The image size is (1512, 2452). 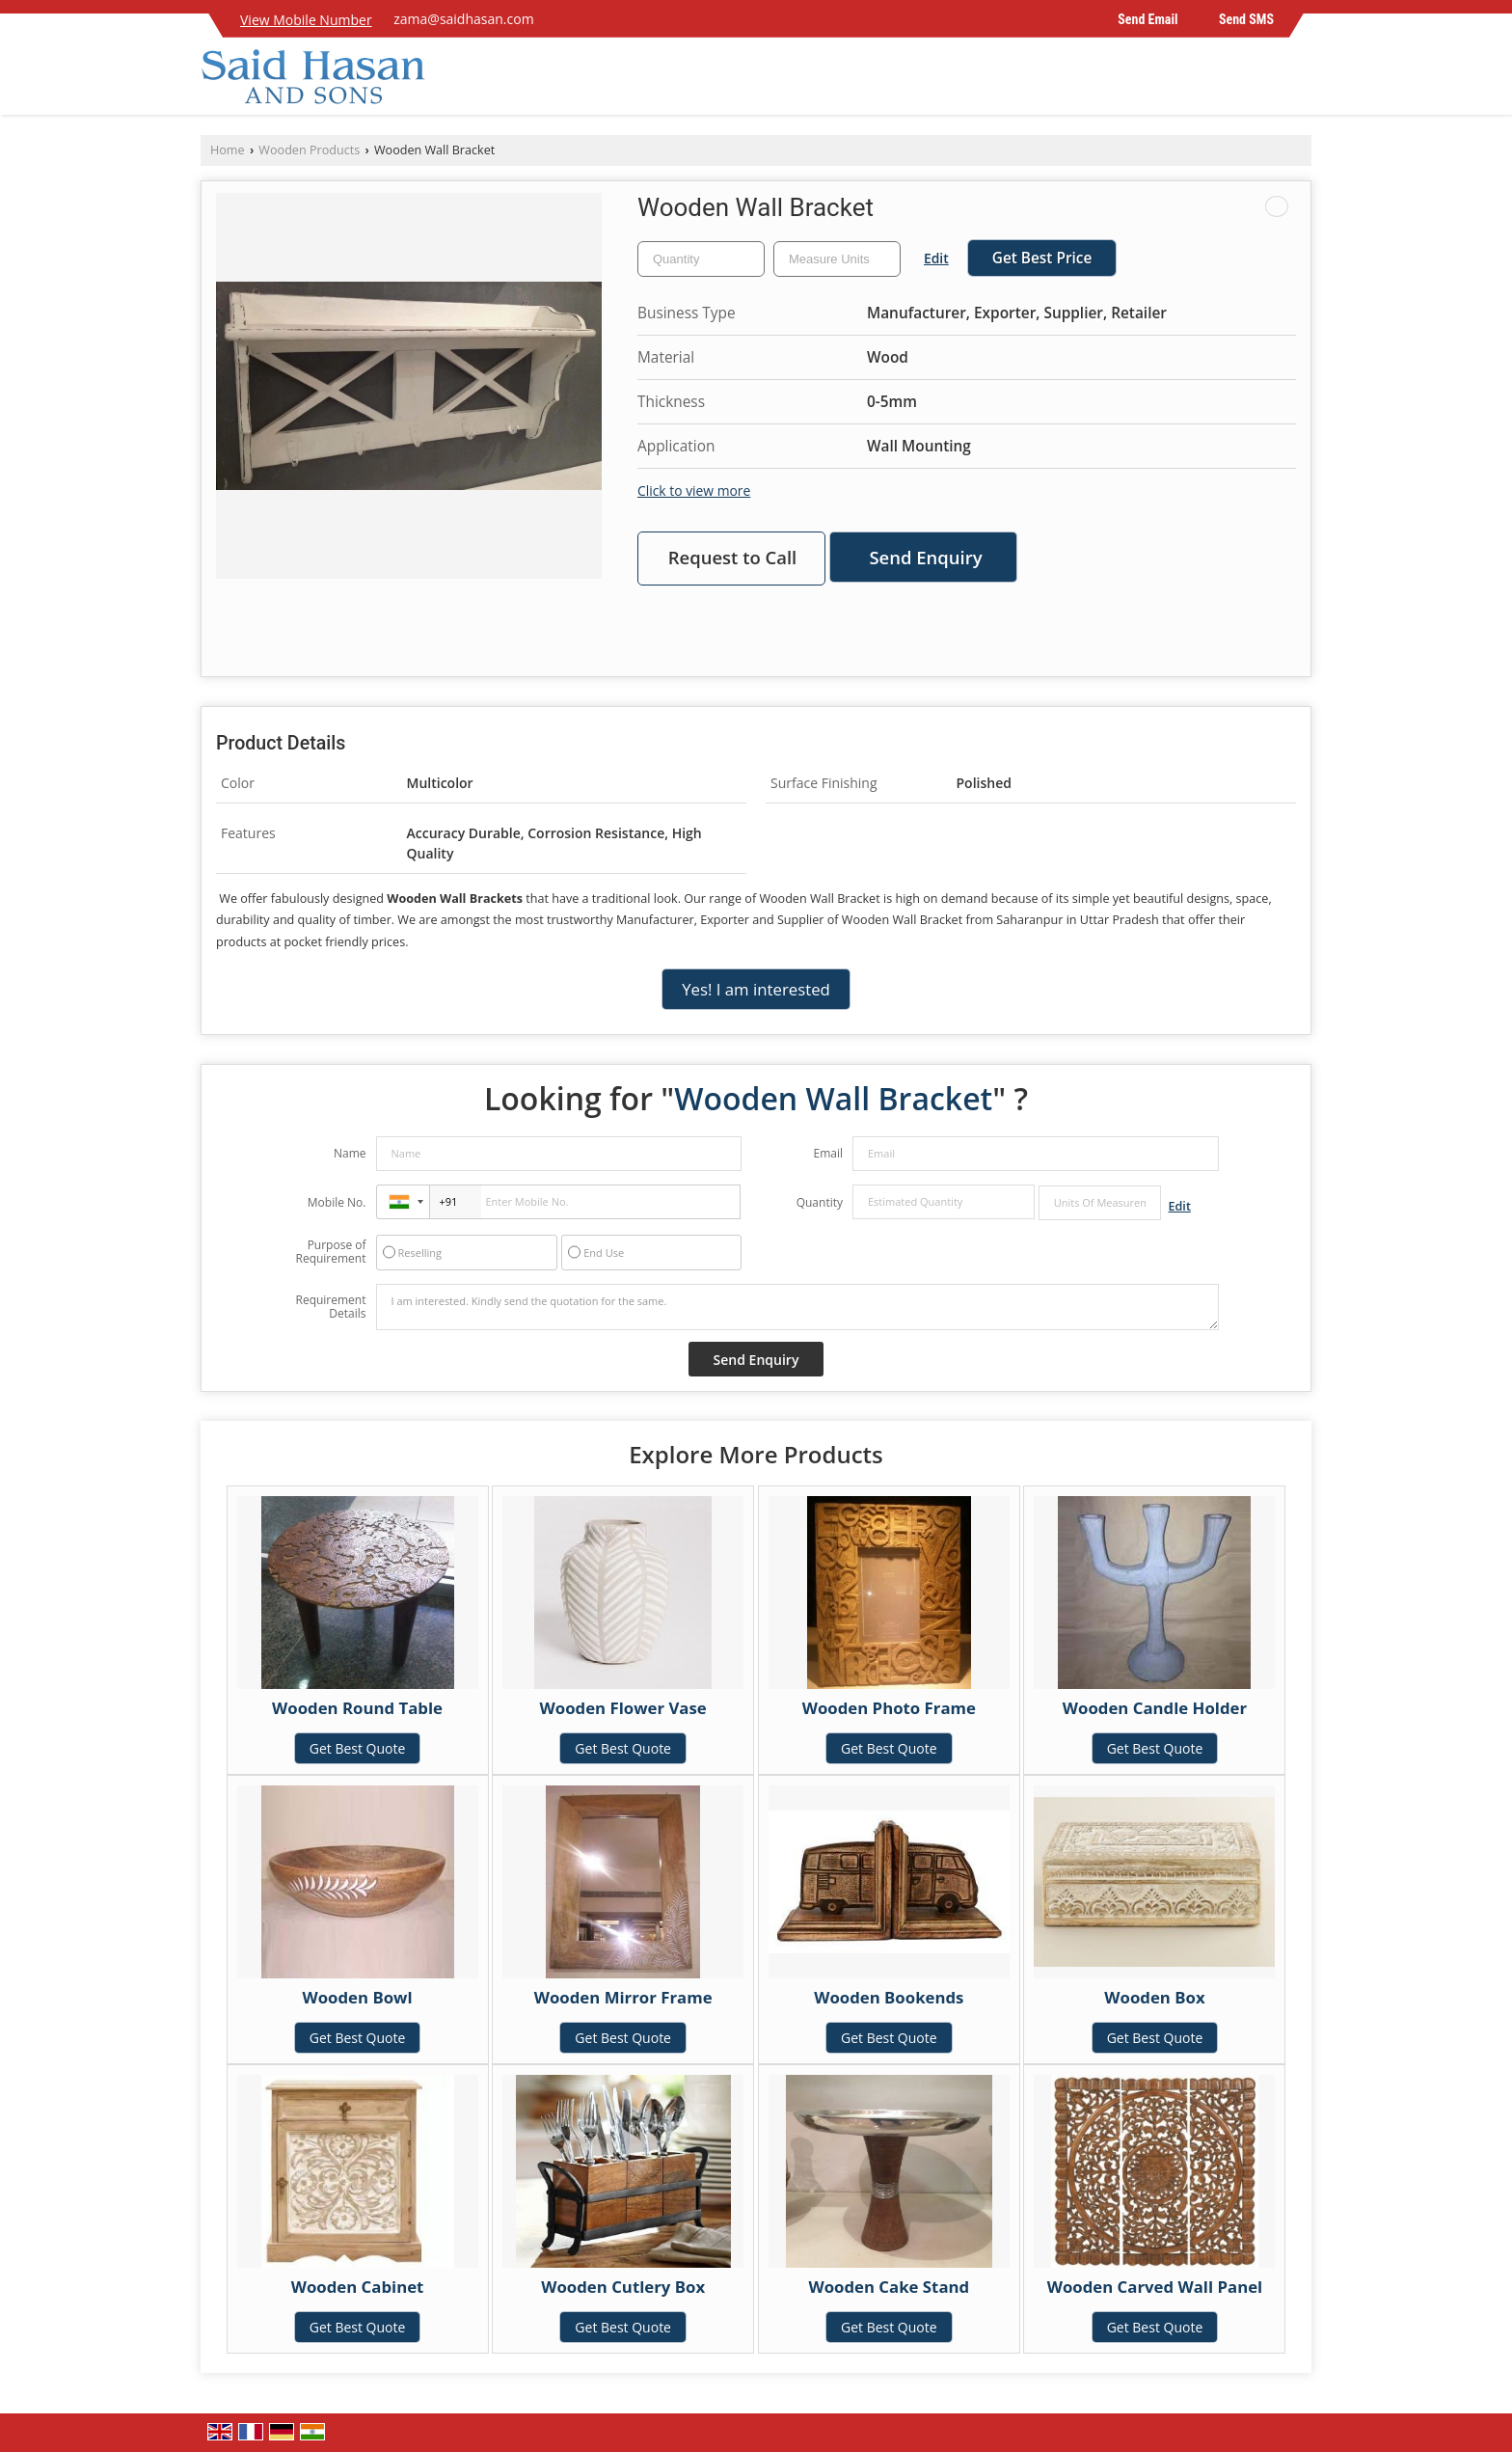 I want to click on Get Best Price, so click(x=1042, y=258).